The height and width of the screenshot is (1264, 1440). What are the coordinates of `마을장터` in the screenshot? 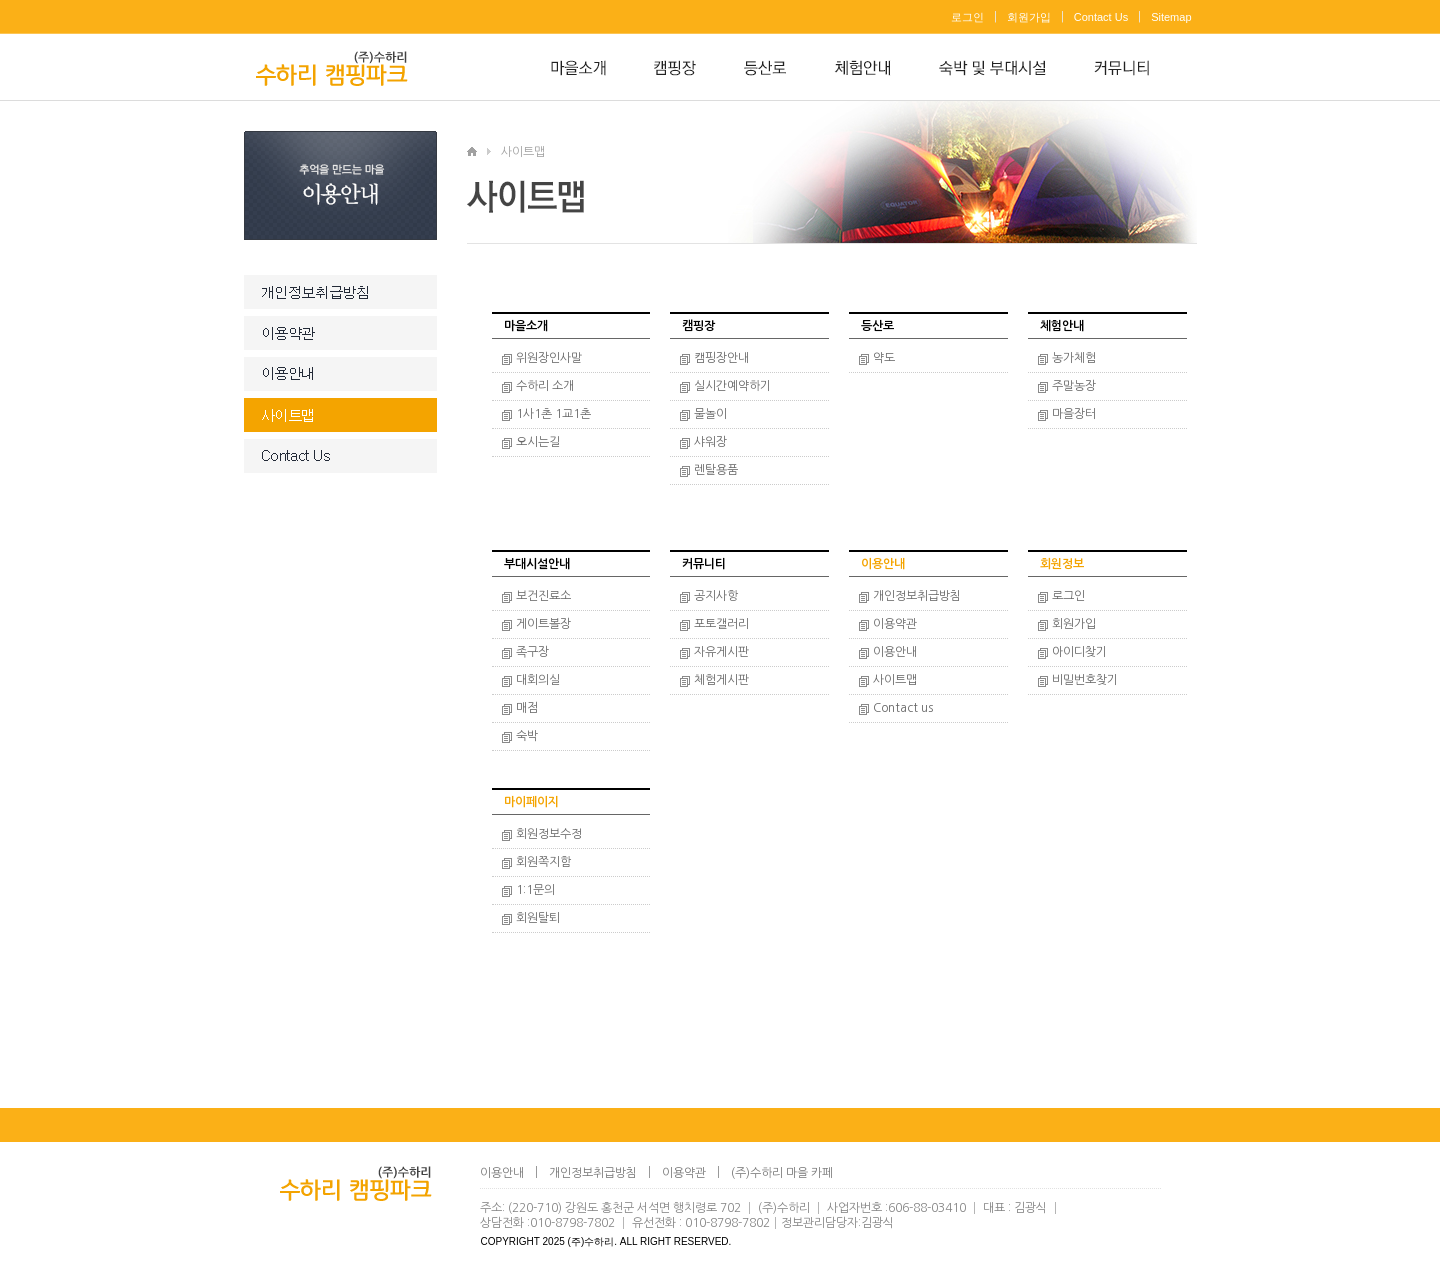 It's located at (1074, 414).